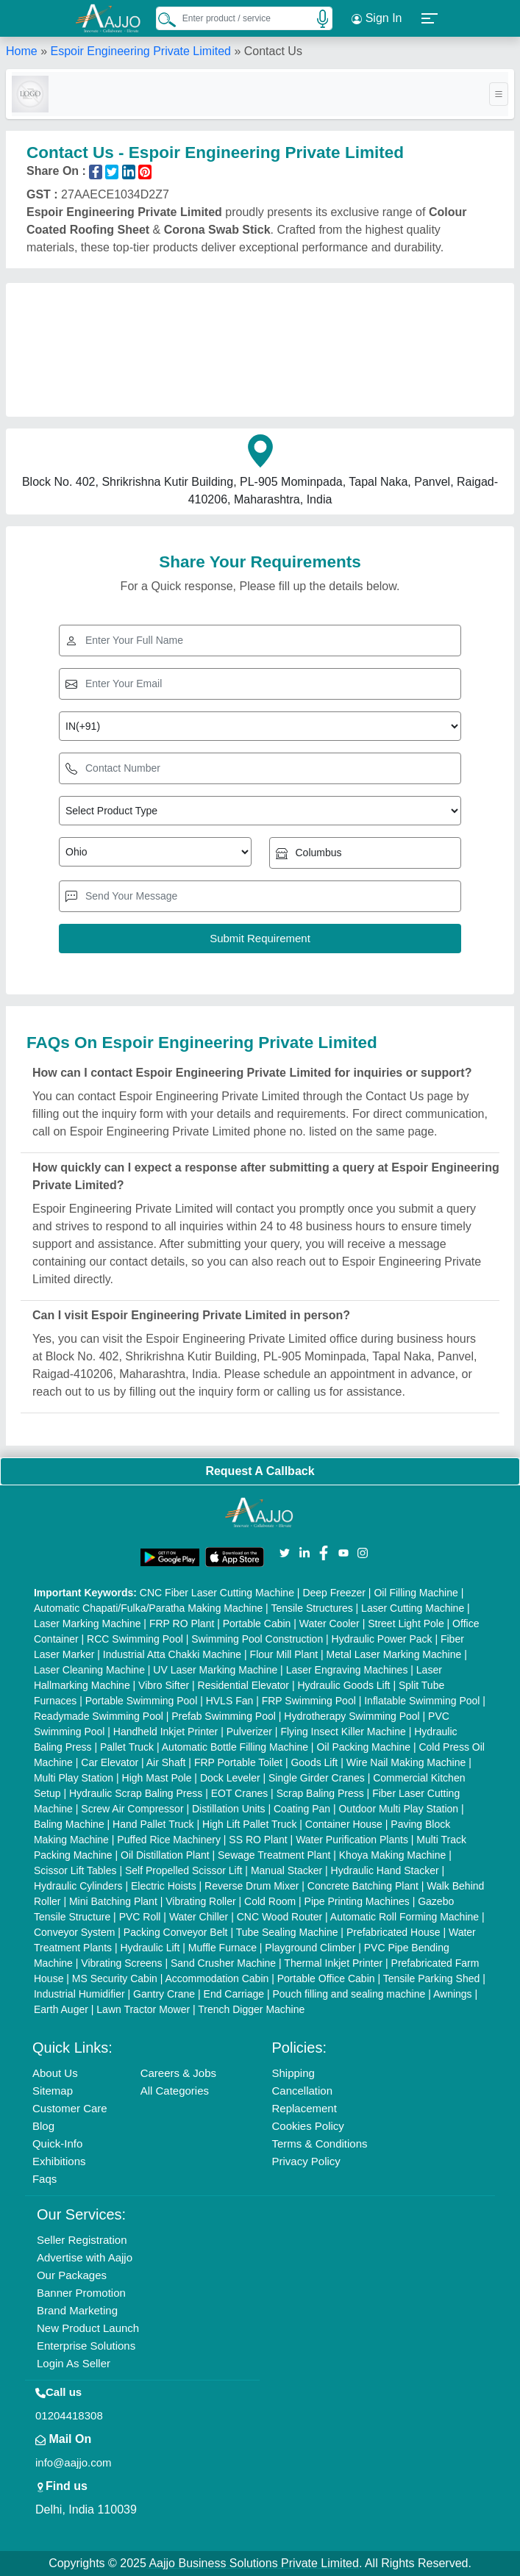 This screenshot has width=520, height=2576. What do you see at coordinates (287, 1932) in the screenshot?
I see `Tube Sealing Machine` at bounding box center [287, 1932].